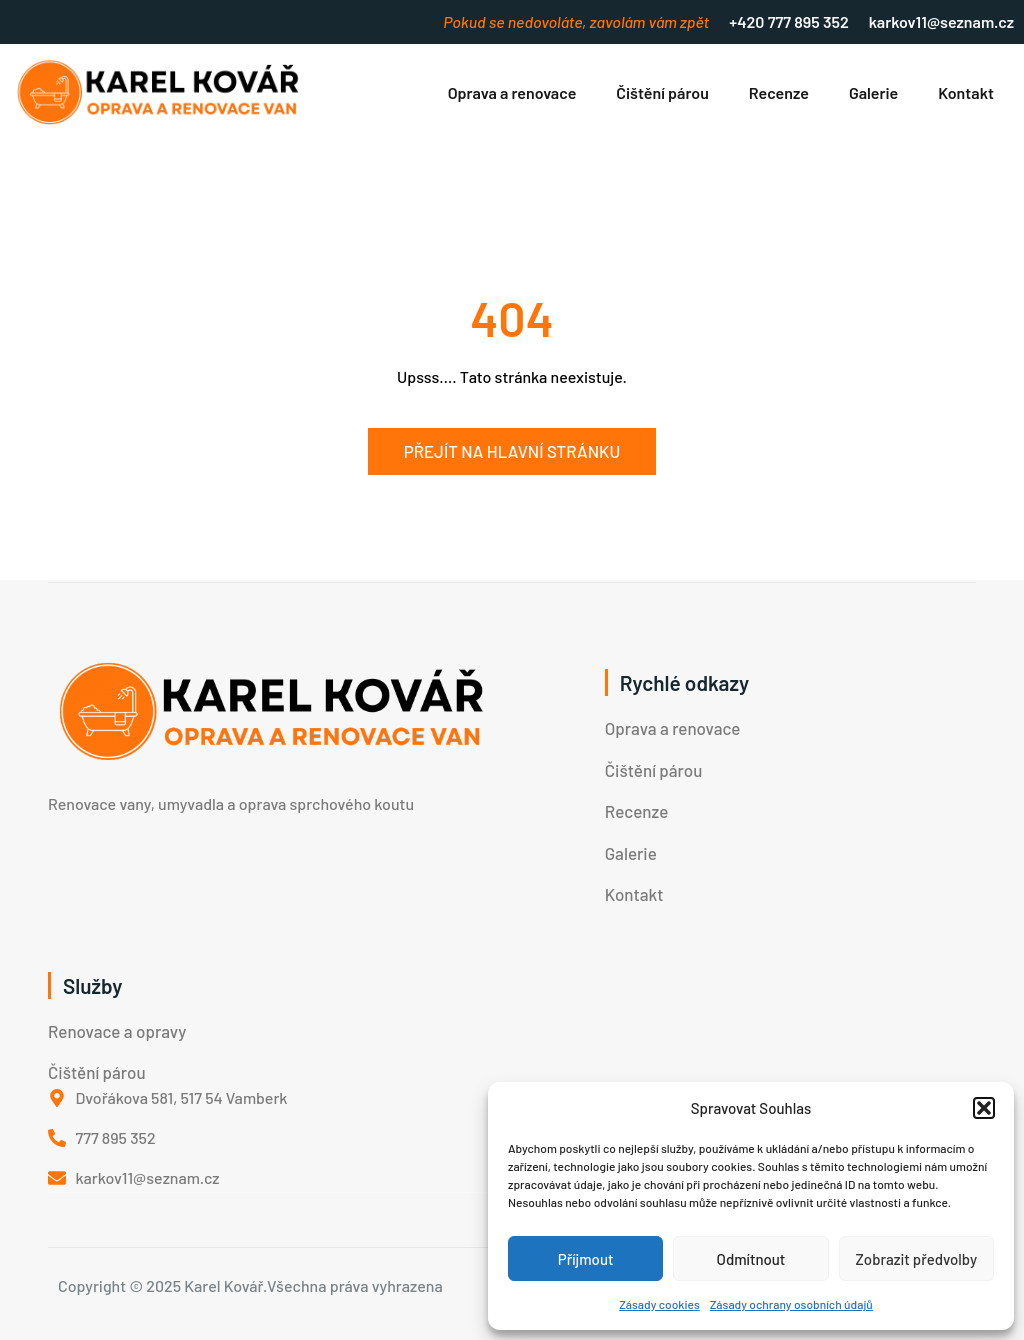 This screenshot has width=1024, height=1340. I want to click on Zásady cookies, so click(659, 1304).